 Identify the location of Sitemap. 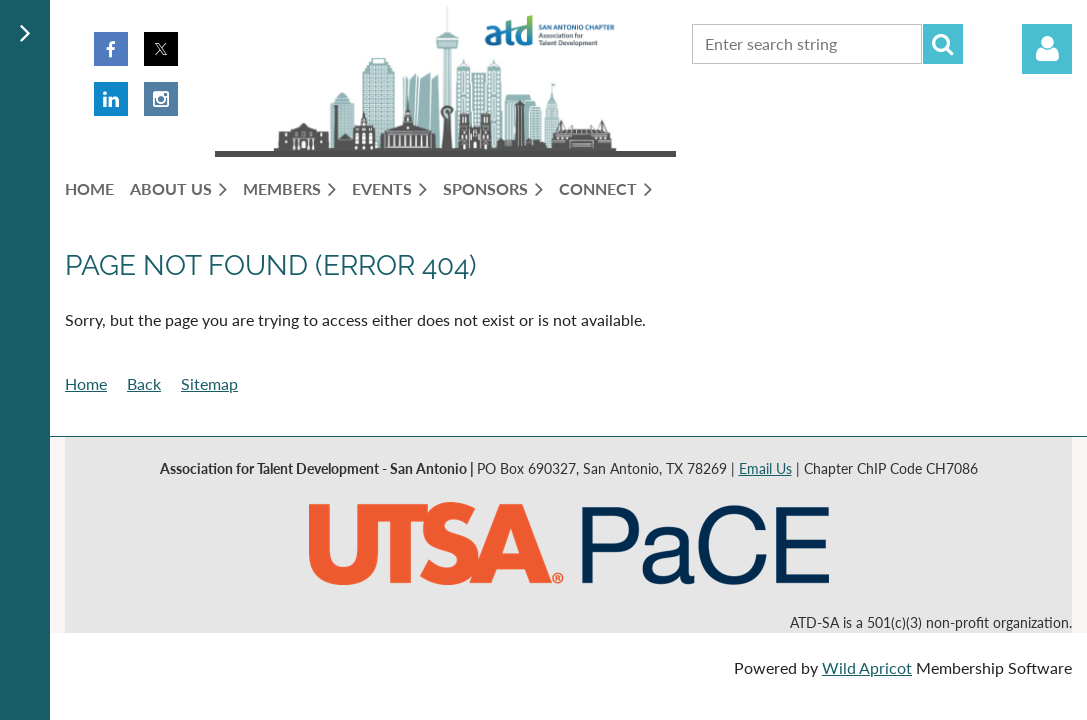
(209, 383).